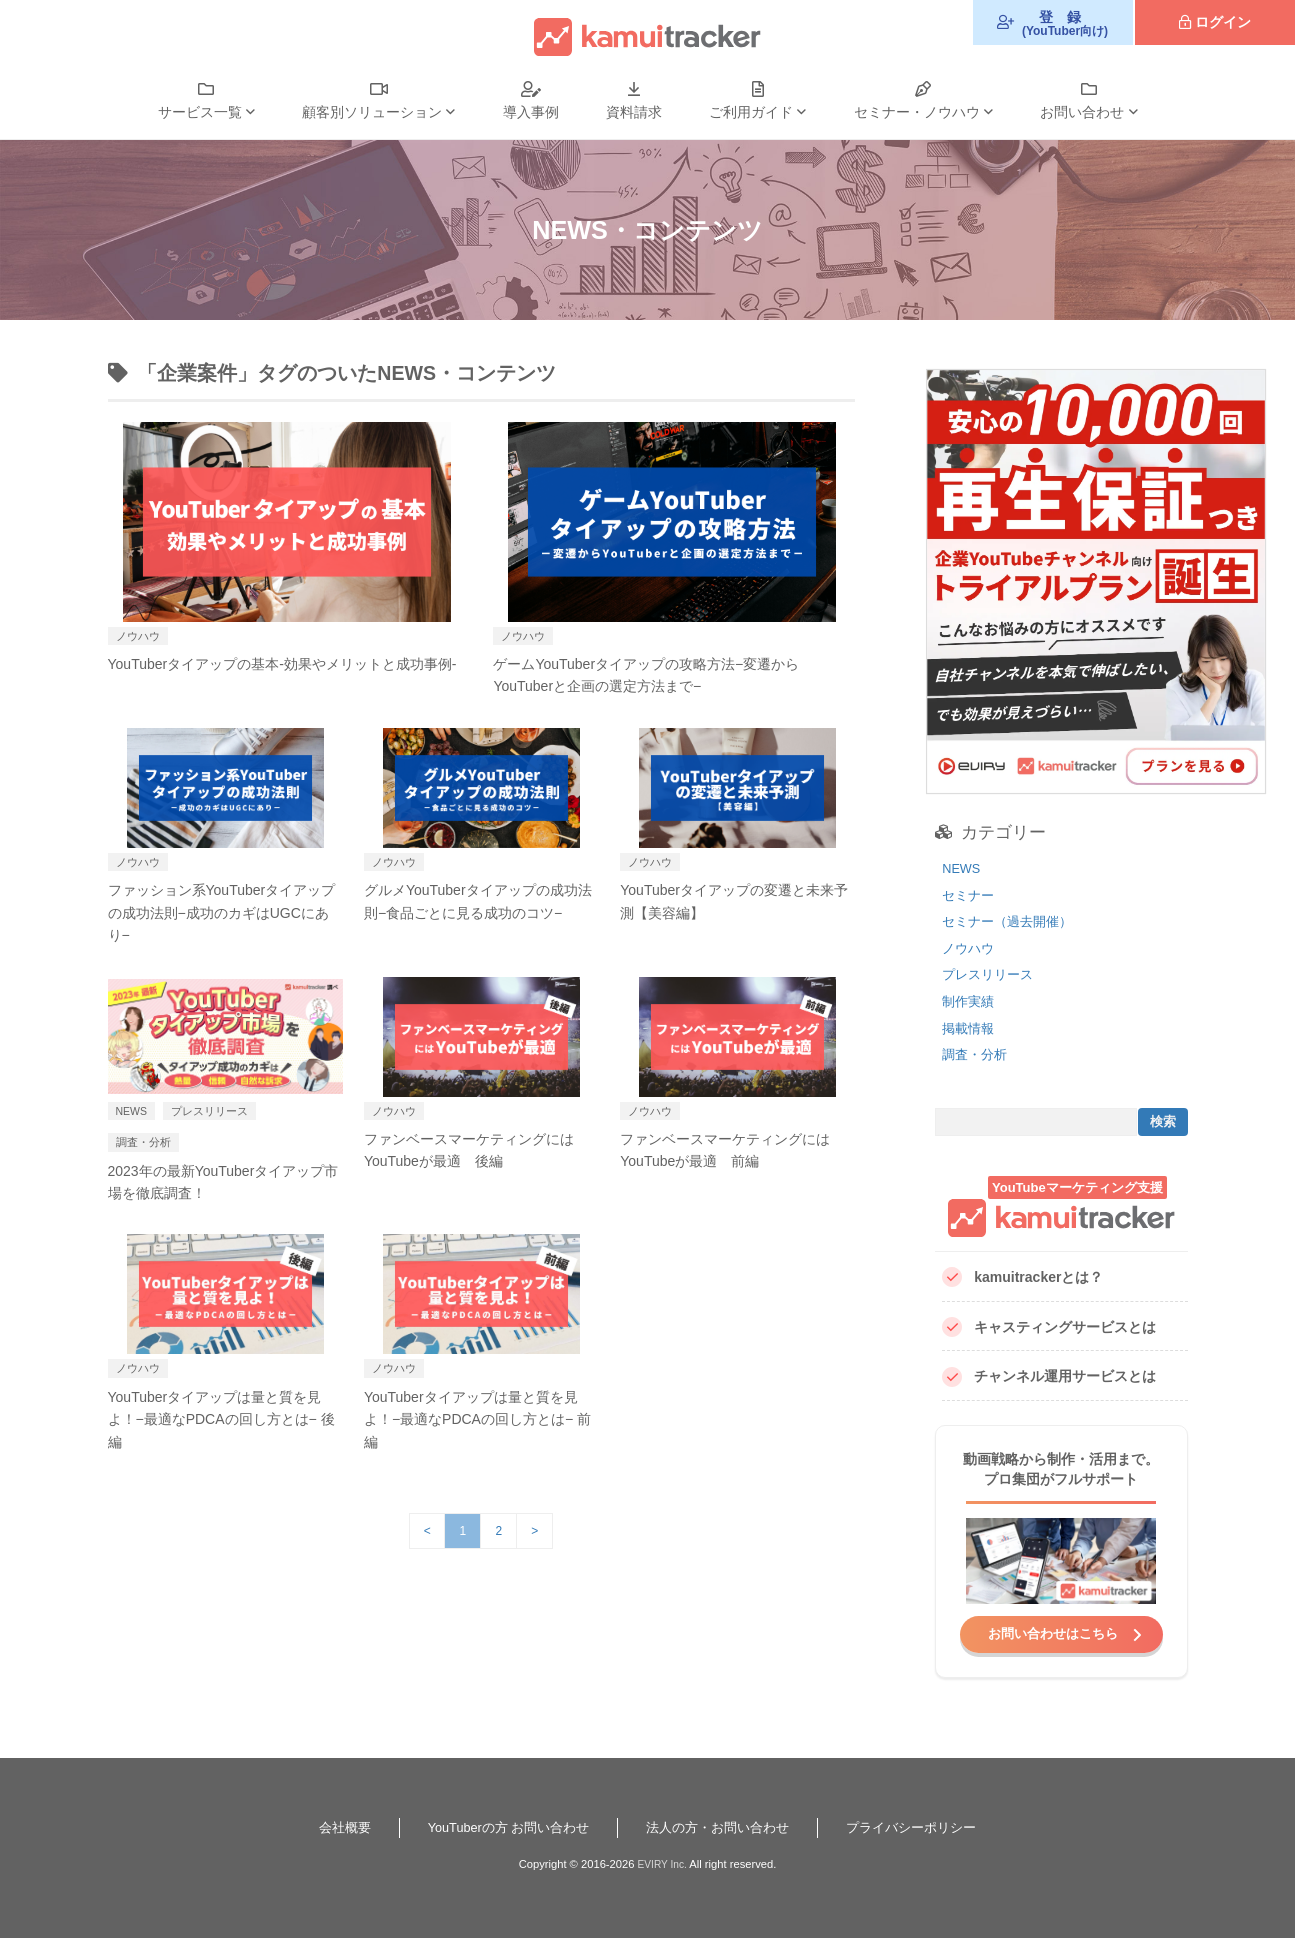 This screenshot has width=1295, height=1940. What do you see at coordinates (1049, 1327) in the screenshot?
I see `キャスティングサービスとは` at bounding box center [1049, 1327].